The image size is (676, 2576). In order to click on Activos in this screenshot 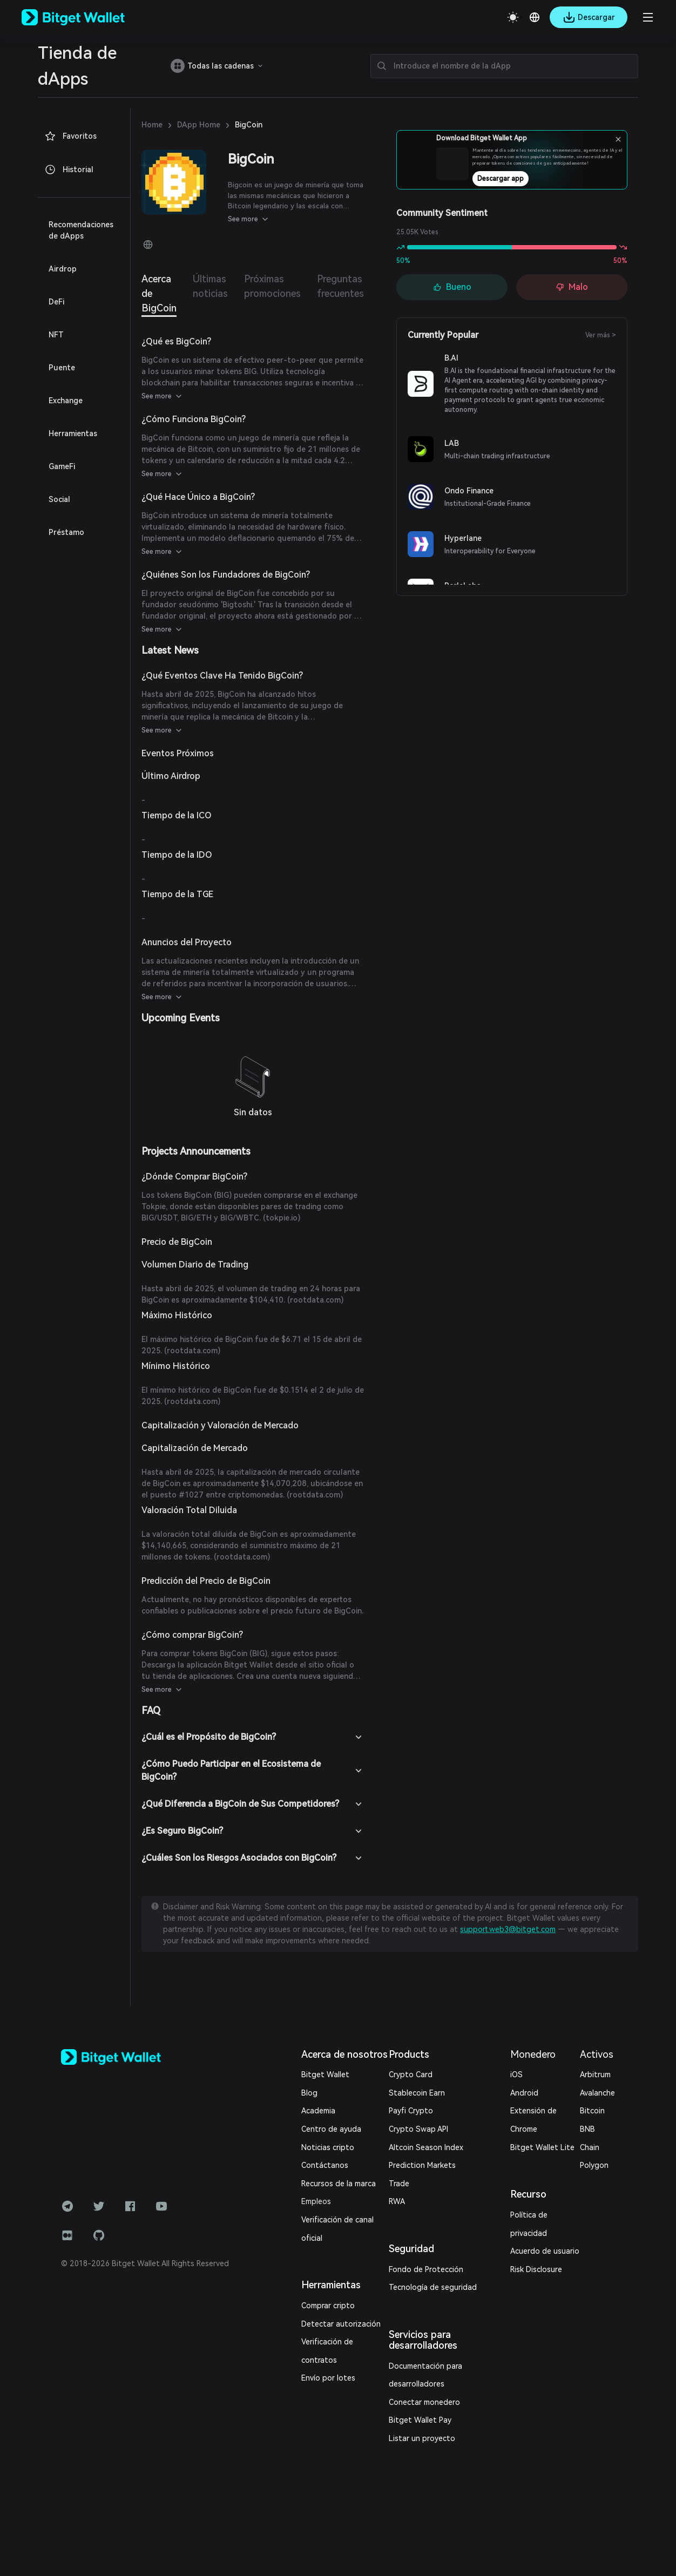, I will do `click(596, 2054)`.